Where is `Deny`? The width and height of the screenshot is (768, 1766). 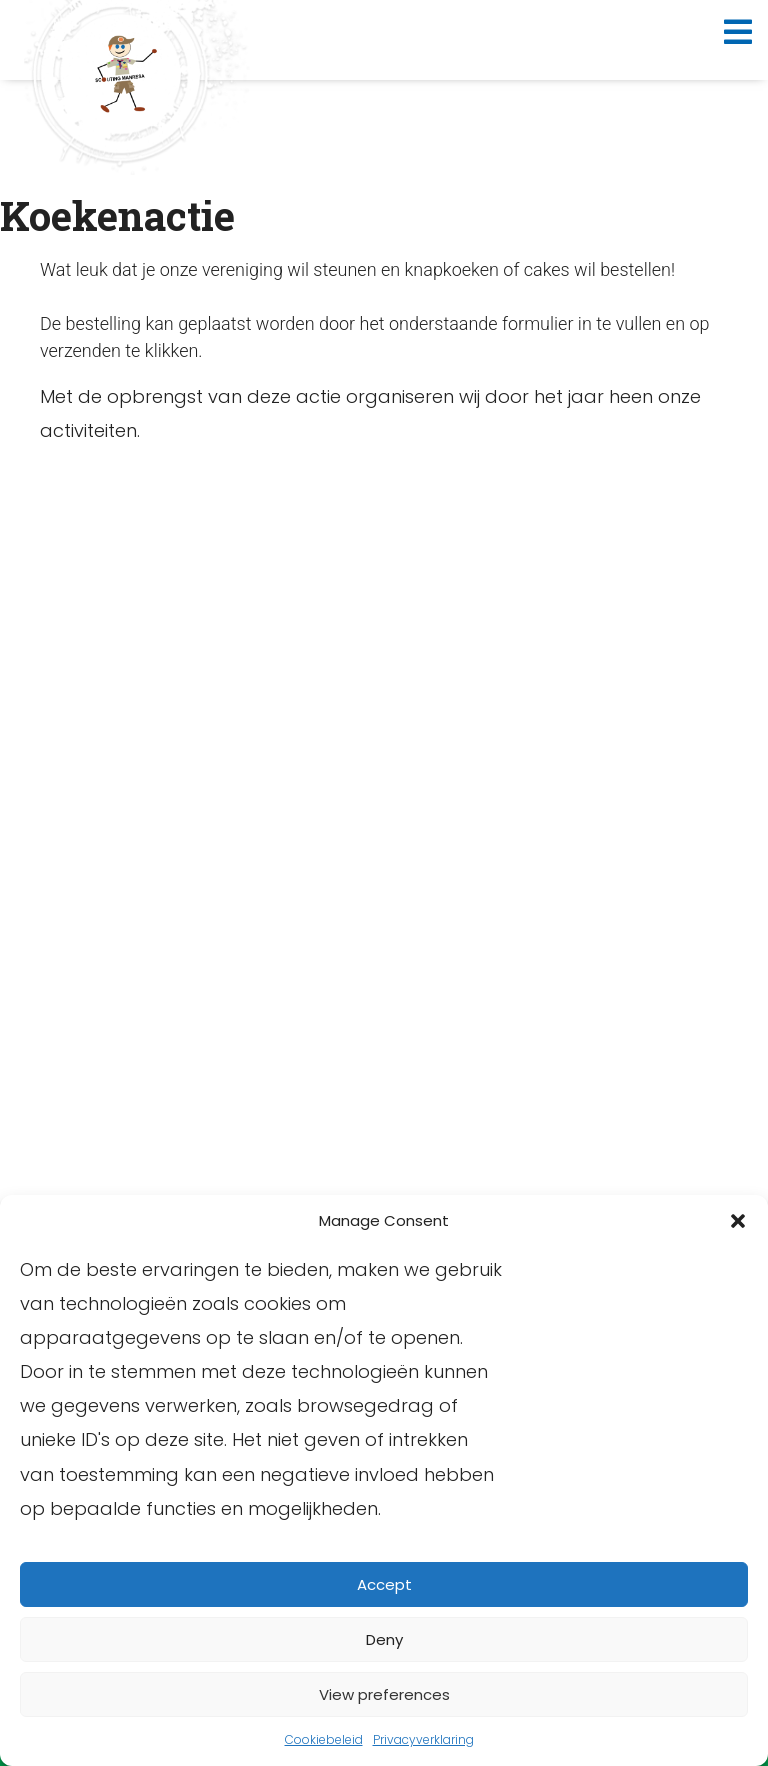
Deny is located at coordinates (384, 1639).